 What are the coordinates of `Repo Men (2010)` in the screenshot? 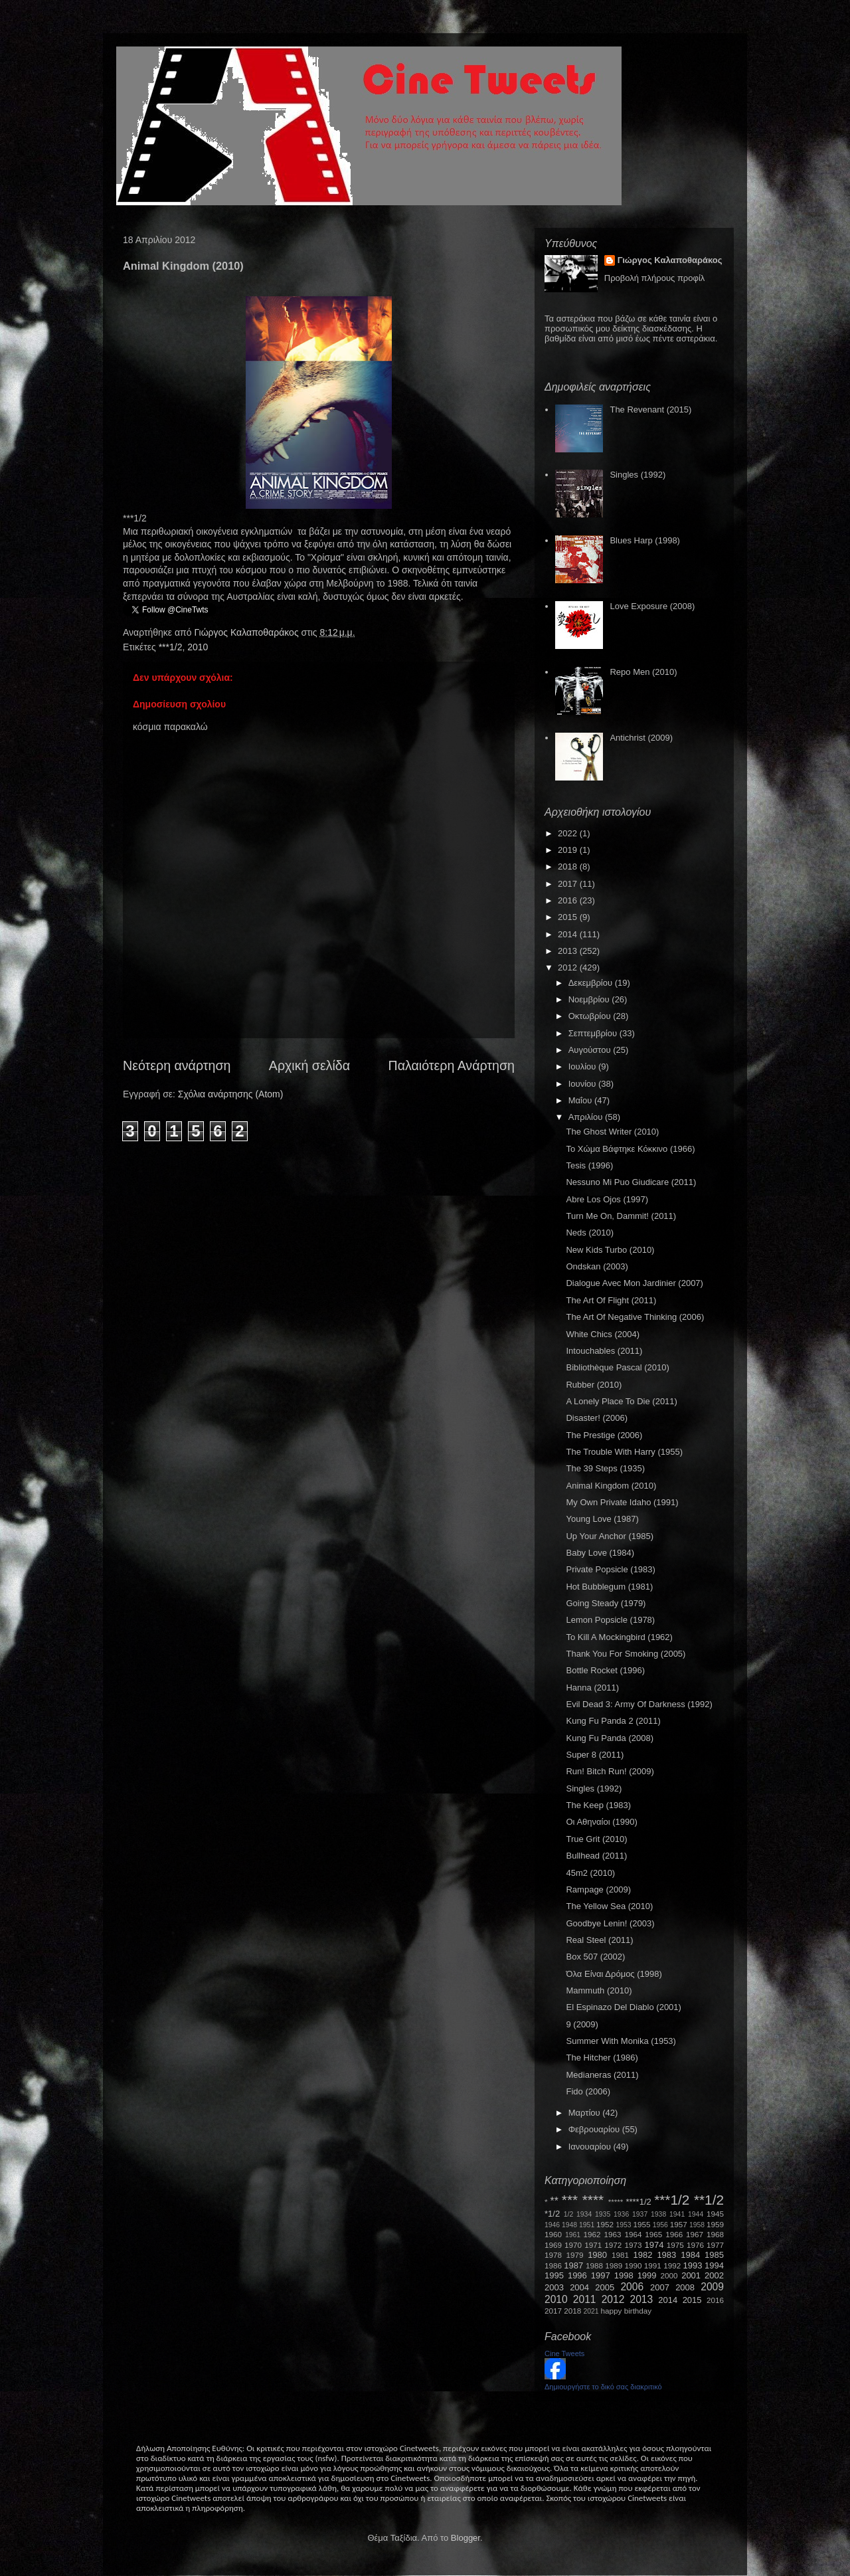 It's located at (643, 672).